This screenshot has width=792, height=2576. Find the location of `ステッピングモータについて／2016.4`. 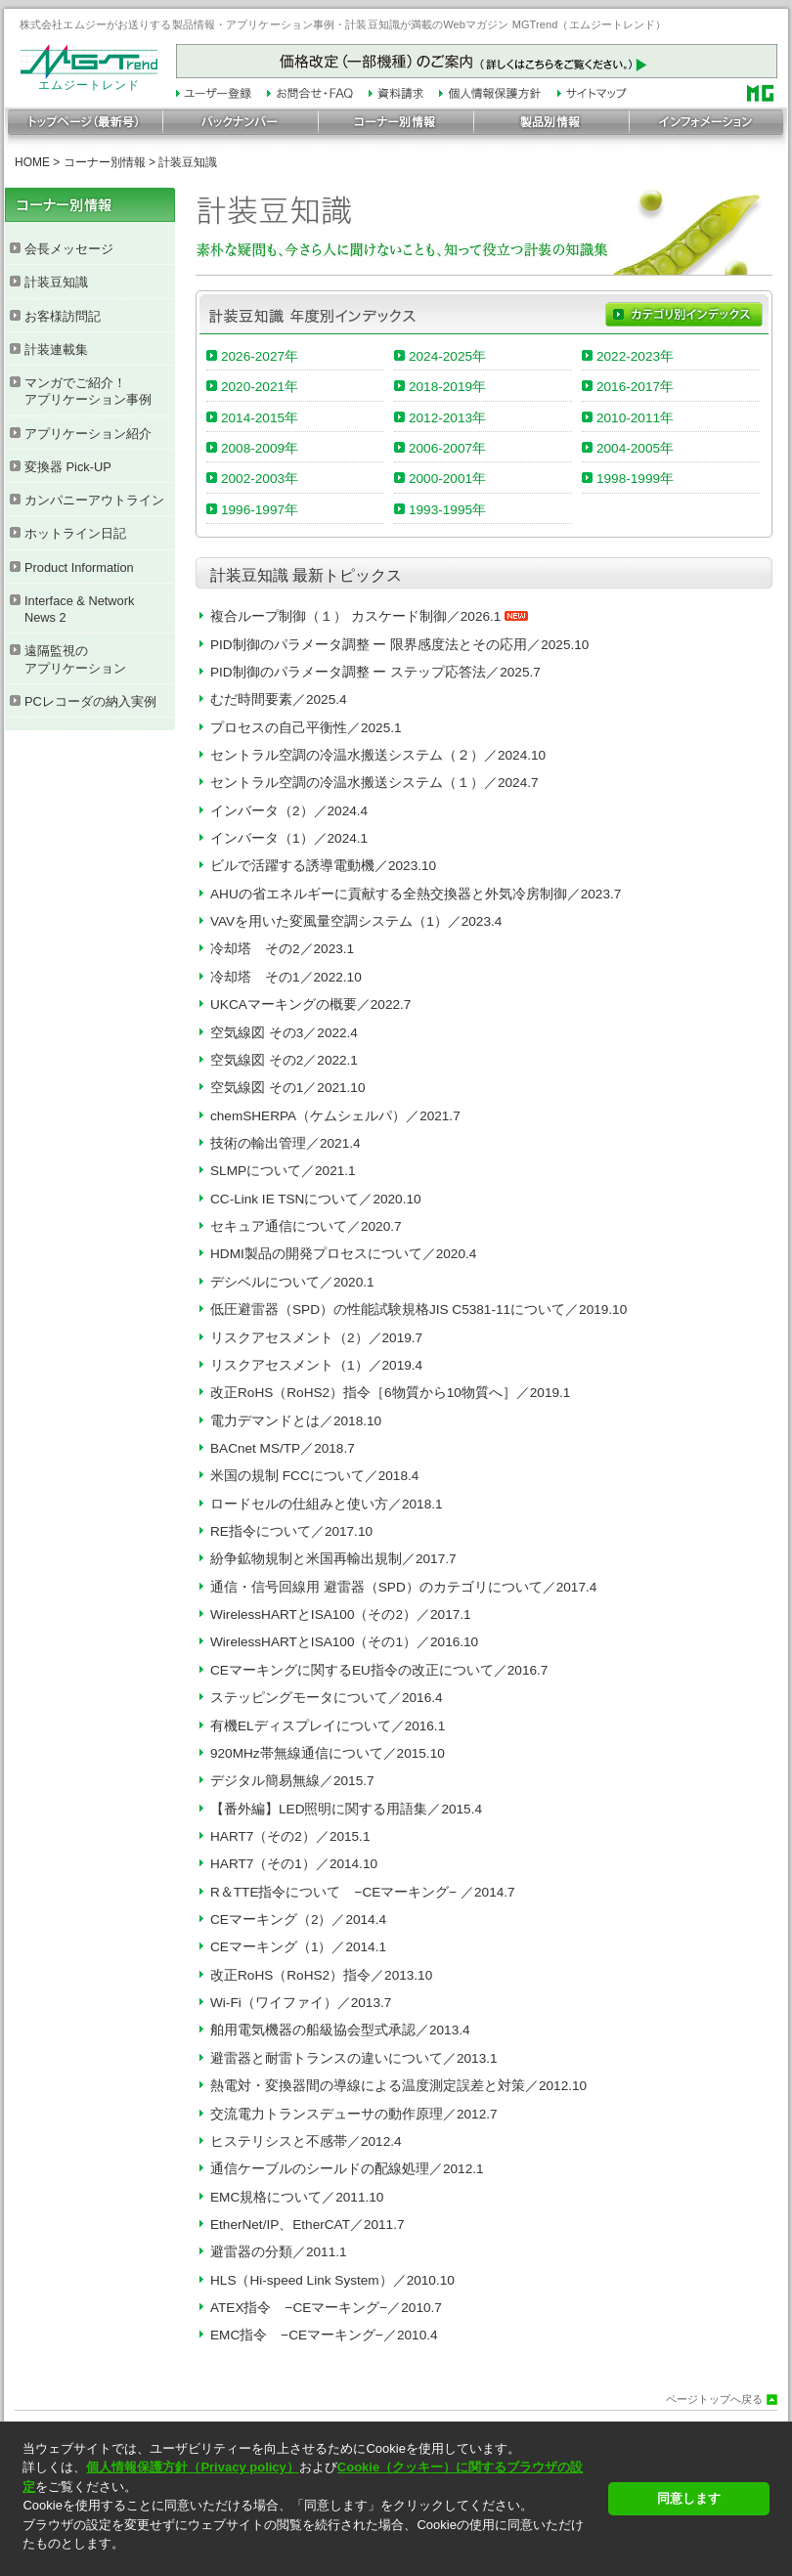

ステッピングモータについて／2016.4 is located at coordinates (326, 1697).